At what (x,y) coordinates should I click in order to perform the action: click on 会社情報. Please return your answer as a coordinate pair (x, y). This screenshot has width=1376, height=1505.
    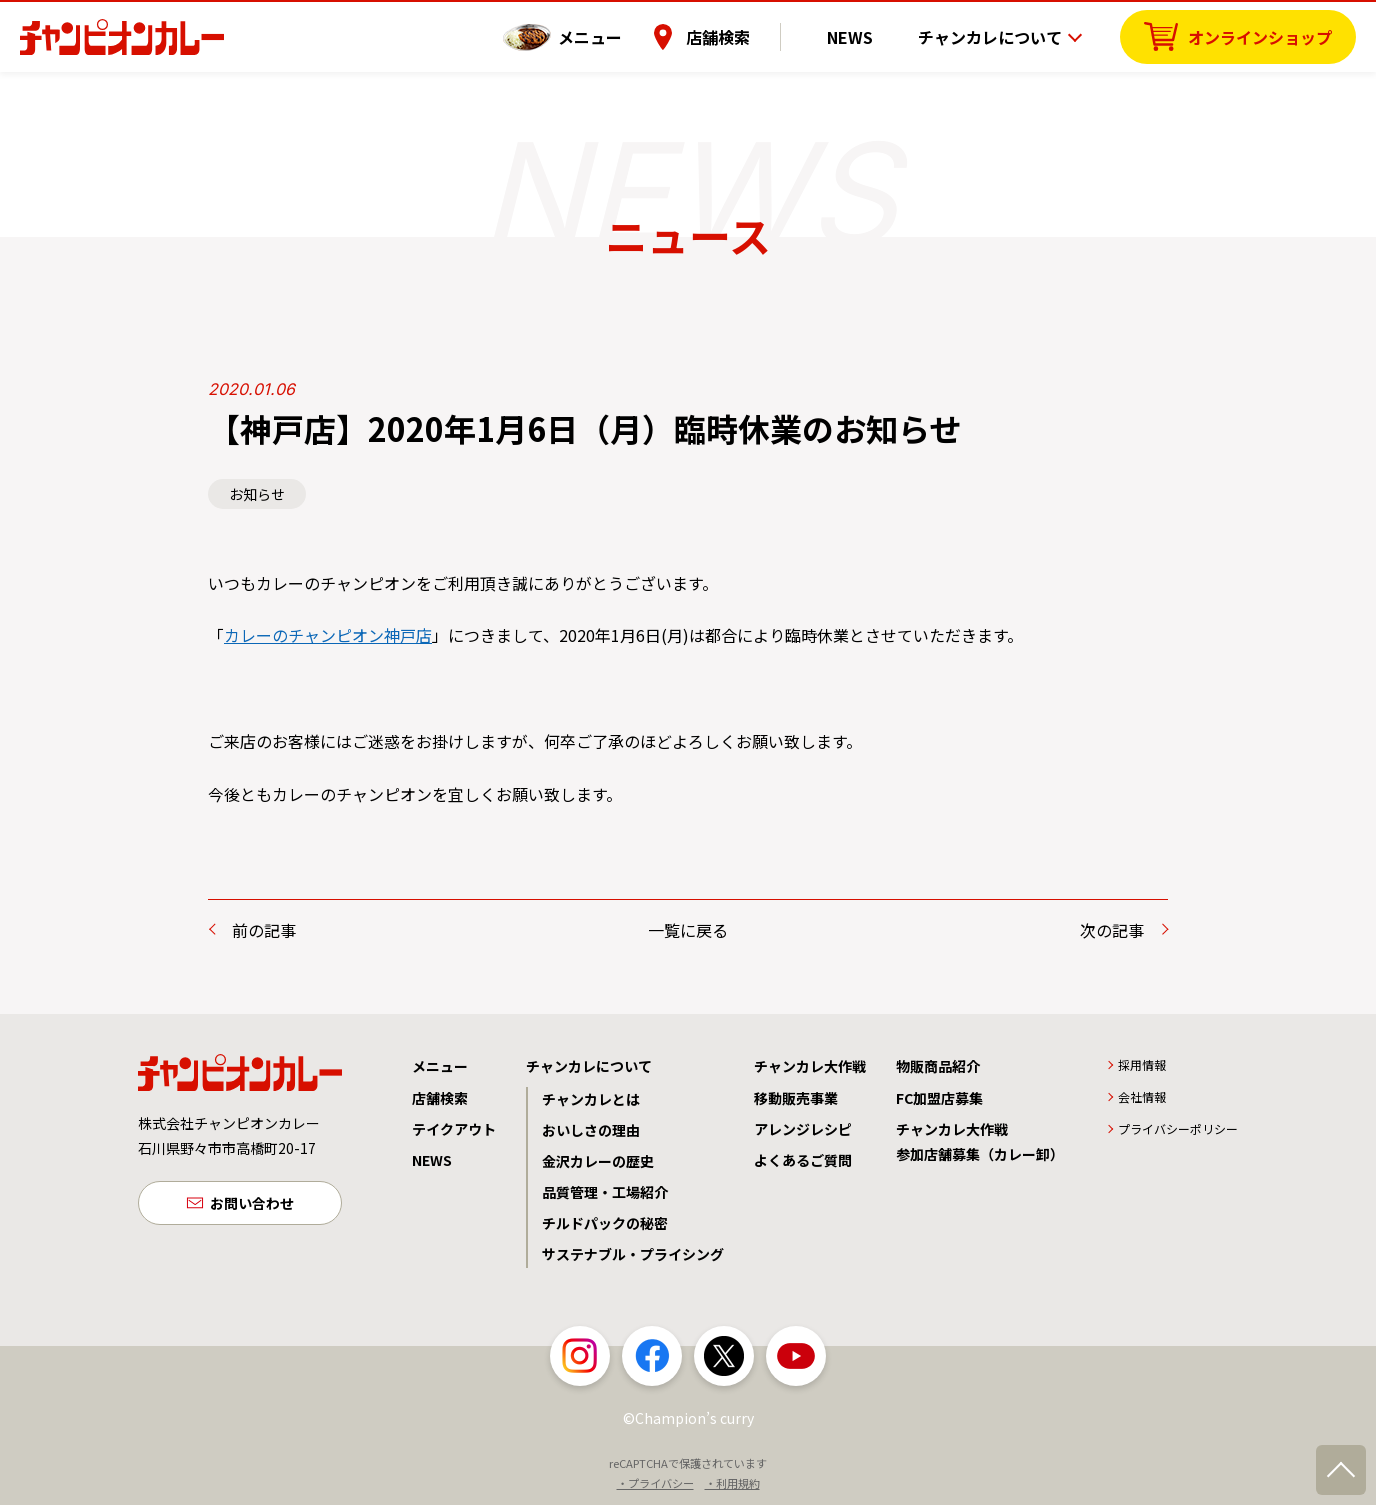
    Looking at the image, I should click on (1142, 1096).